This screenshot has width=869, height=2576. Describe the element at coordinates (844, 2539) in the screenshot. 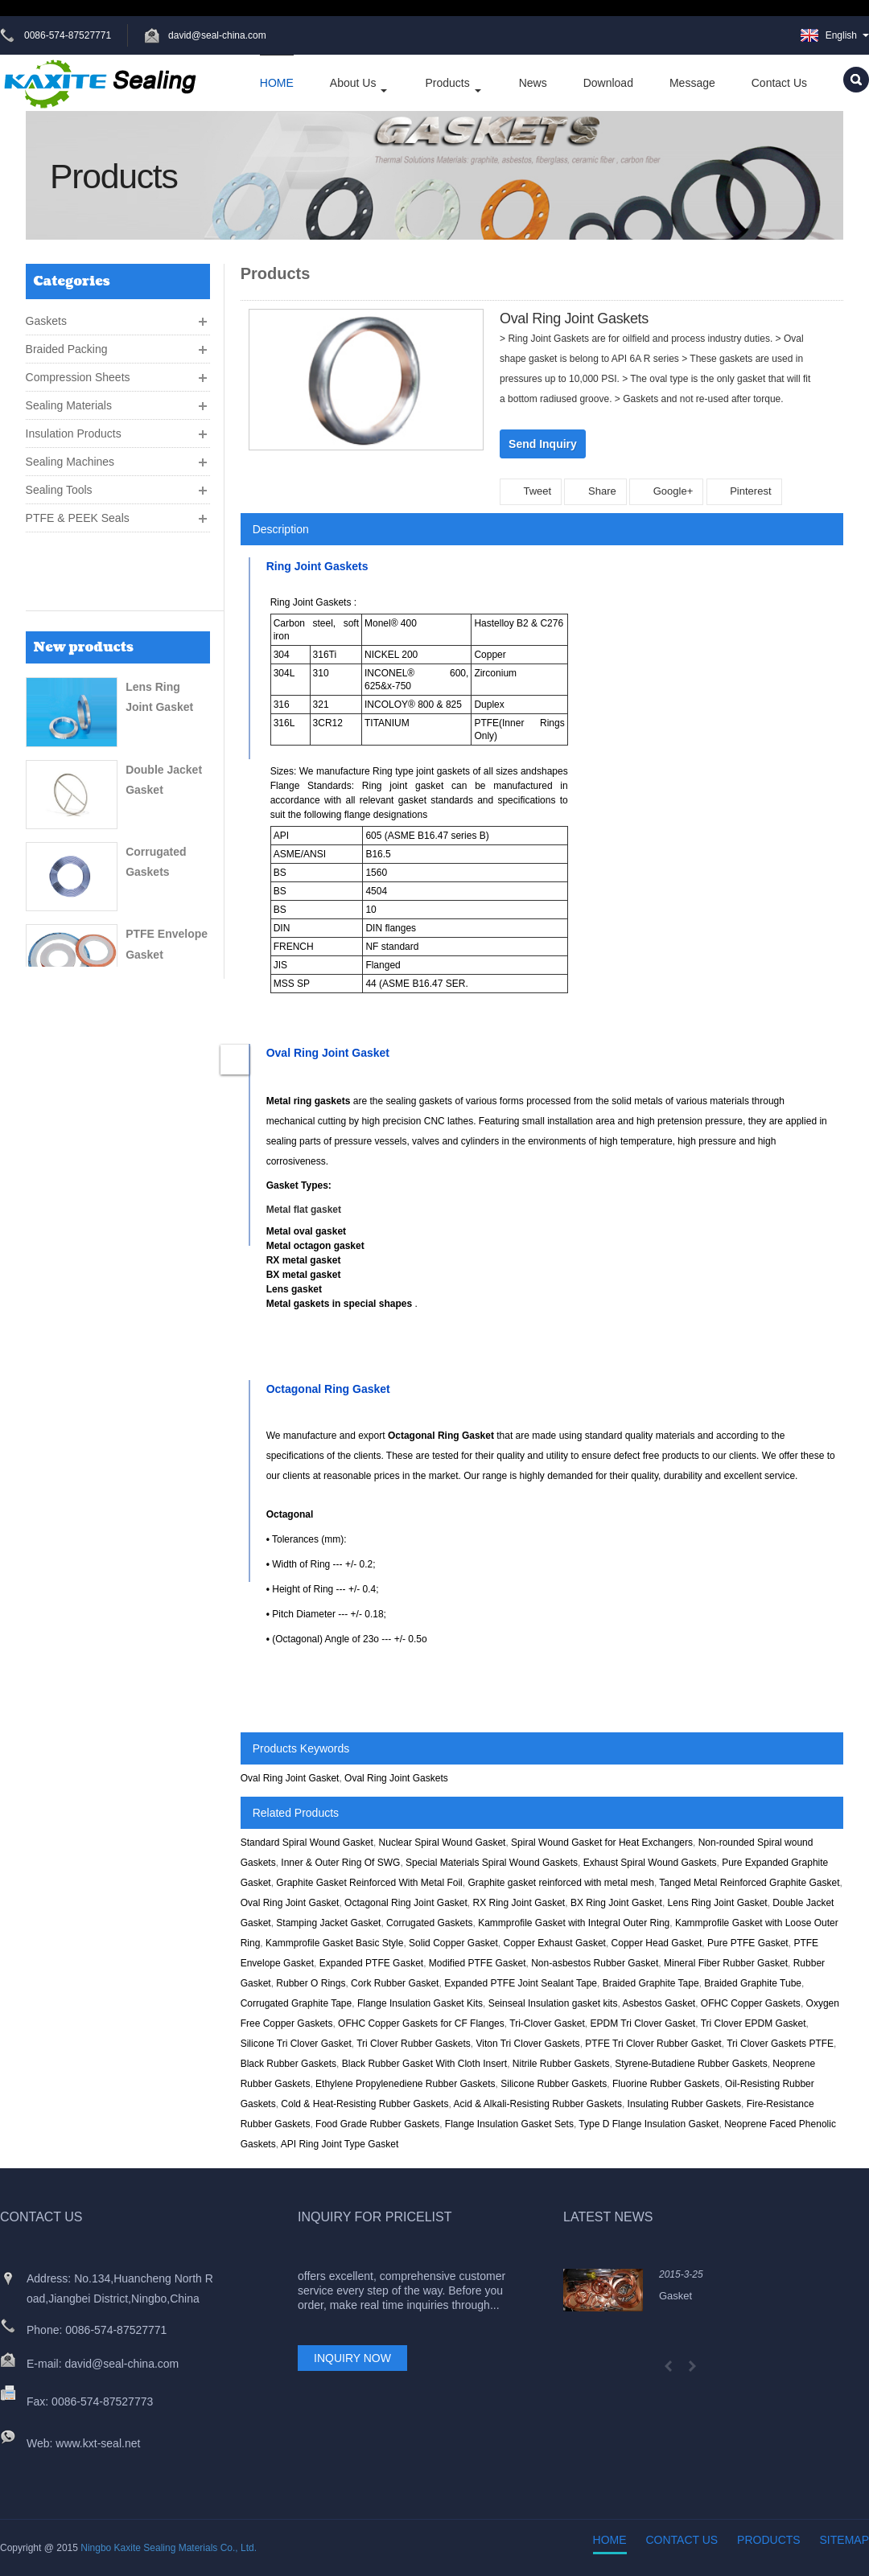

I see `Sitemap` at that location.